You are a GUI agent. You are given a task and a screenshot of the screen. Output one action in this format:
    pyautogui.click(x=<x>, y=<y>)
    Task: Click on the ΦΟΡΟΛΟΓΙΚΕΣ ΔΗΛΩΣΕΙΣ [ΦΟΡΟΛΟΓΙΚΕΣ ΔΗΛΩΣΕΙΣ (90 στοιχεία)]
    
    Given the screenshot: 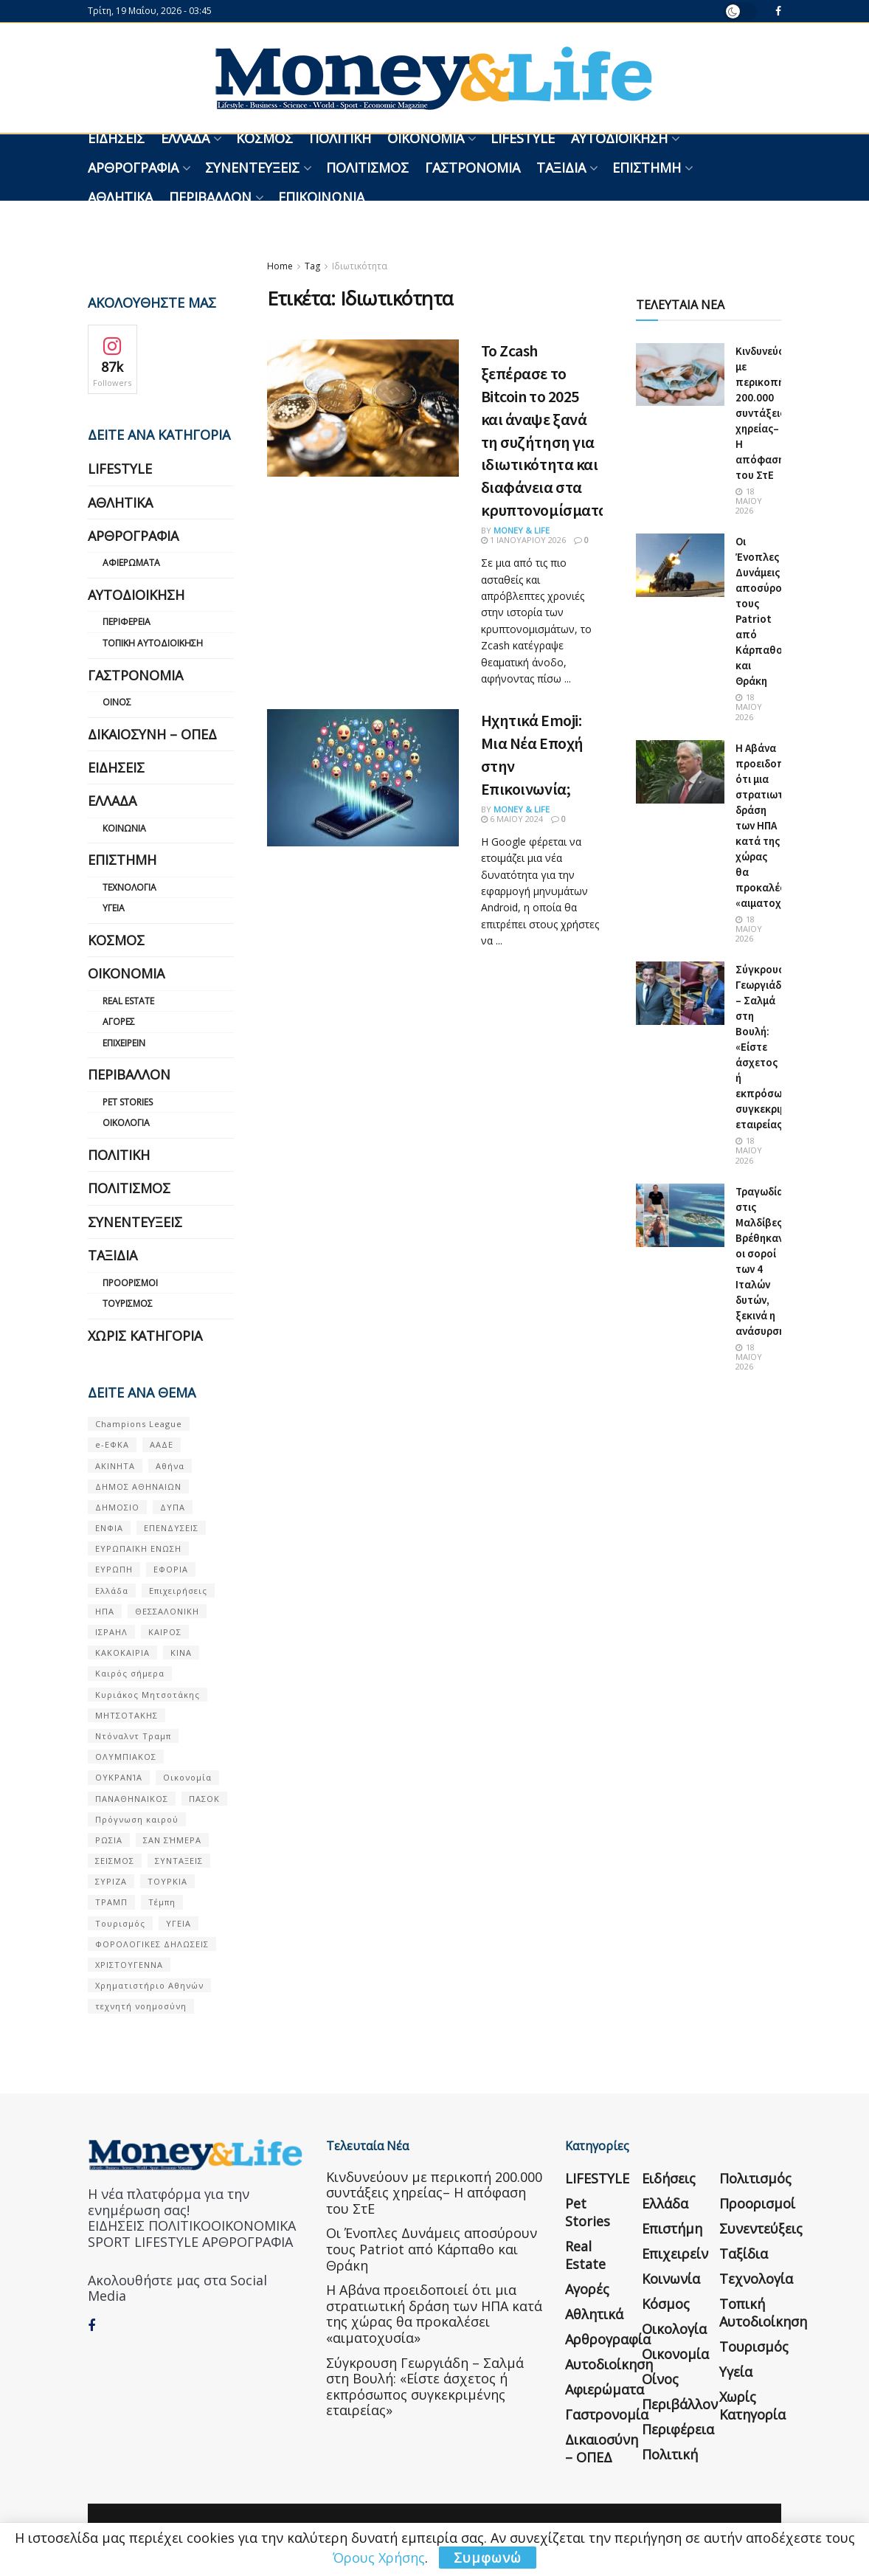 What is the action you would take?
    pyautogui.click(x=152, y=1944)
    